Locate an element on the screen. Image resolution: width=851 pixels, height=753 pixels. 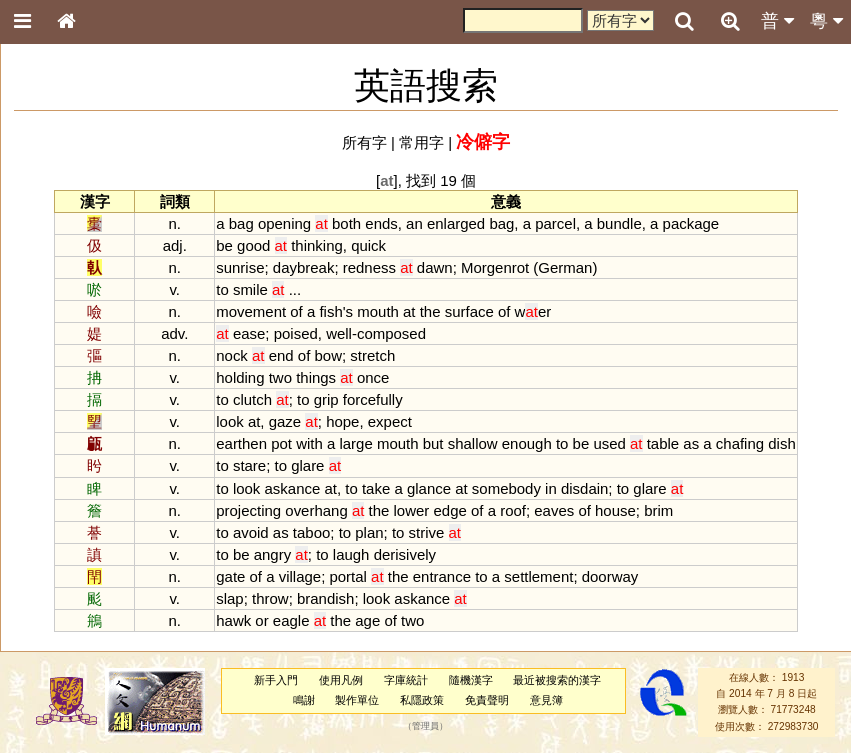
使用凡例 is located at coordinates (341, 680).